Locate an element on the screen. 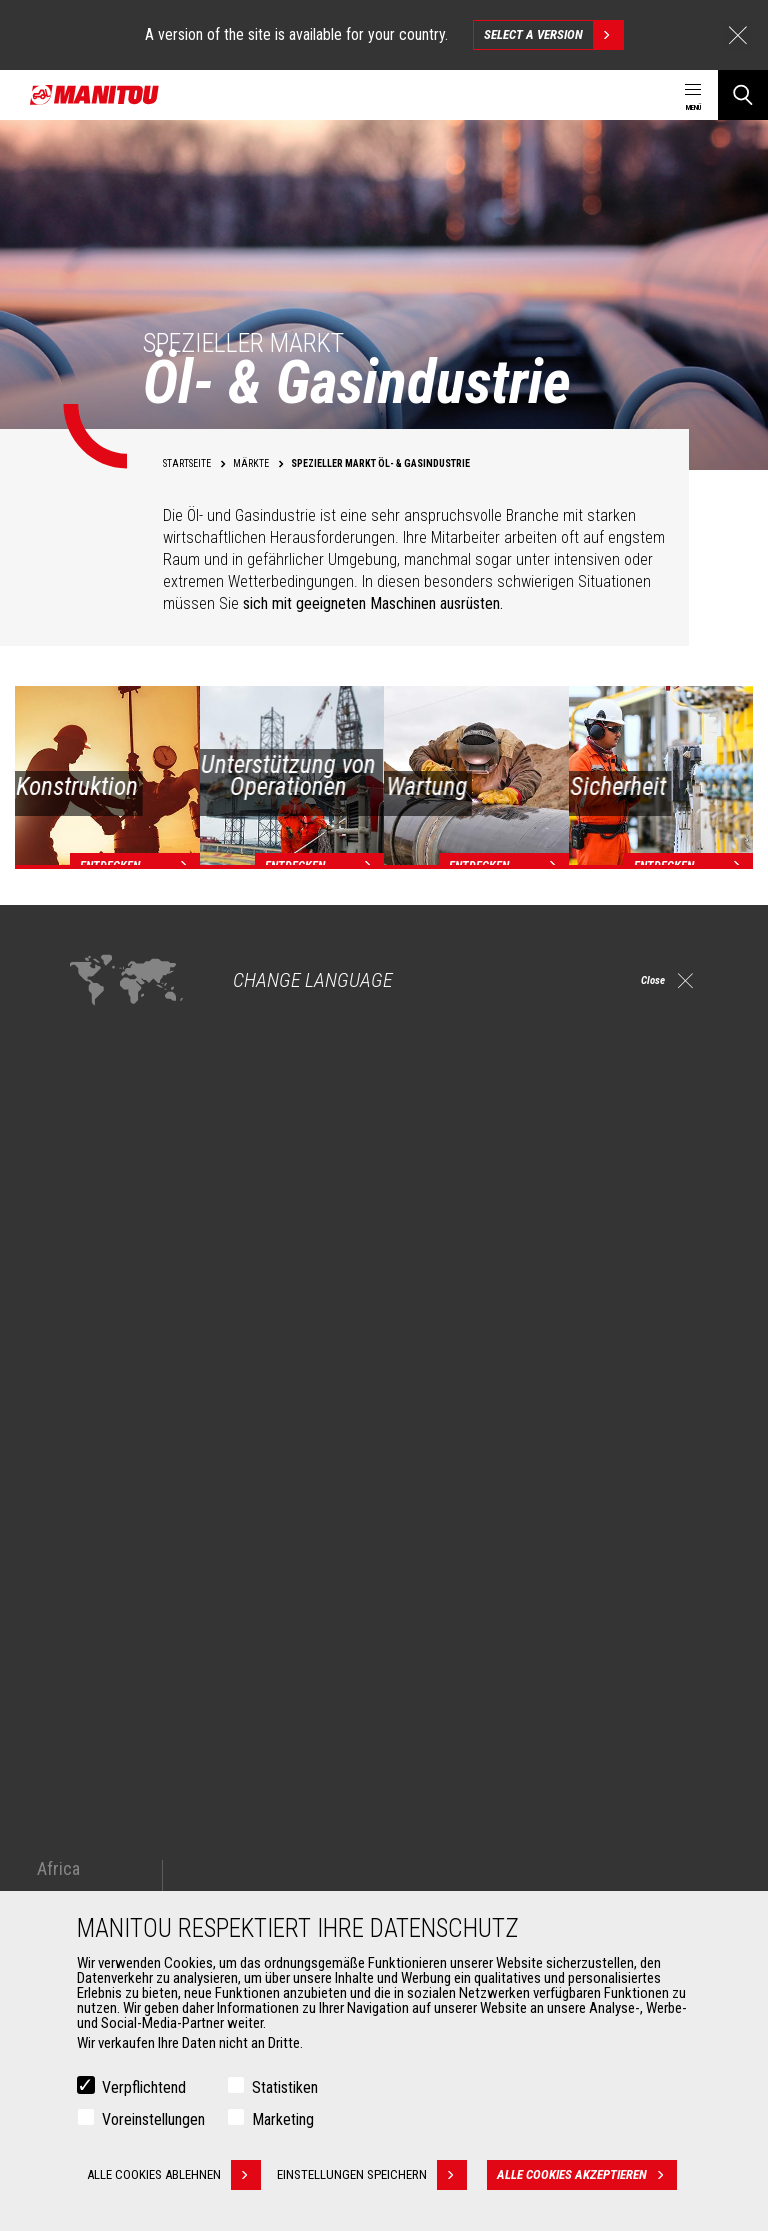 This screenshot has width=768, height=2231. Schaufeln is located at coordinates (104, 1840).